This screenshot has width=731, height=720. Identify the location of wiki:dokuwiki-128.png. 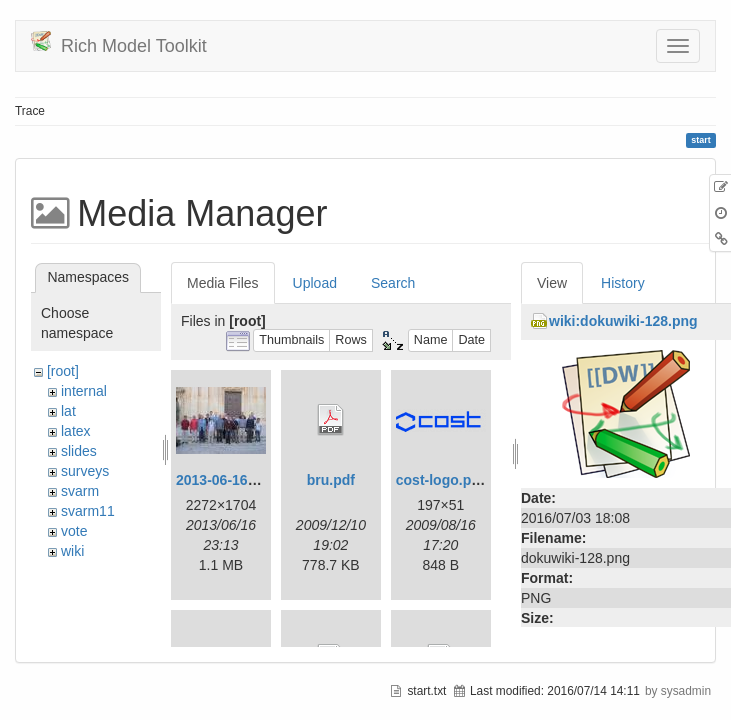
(623, 321).